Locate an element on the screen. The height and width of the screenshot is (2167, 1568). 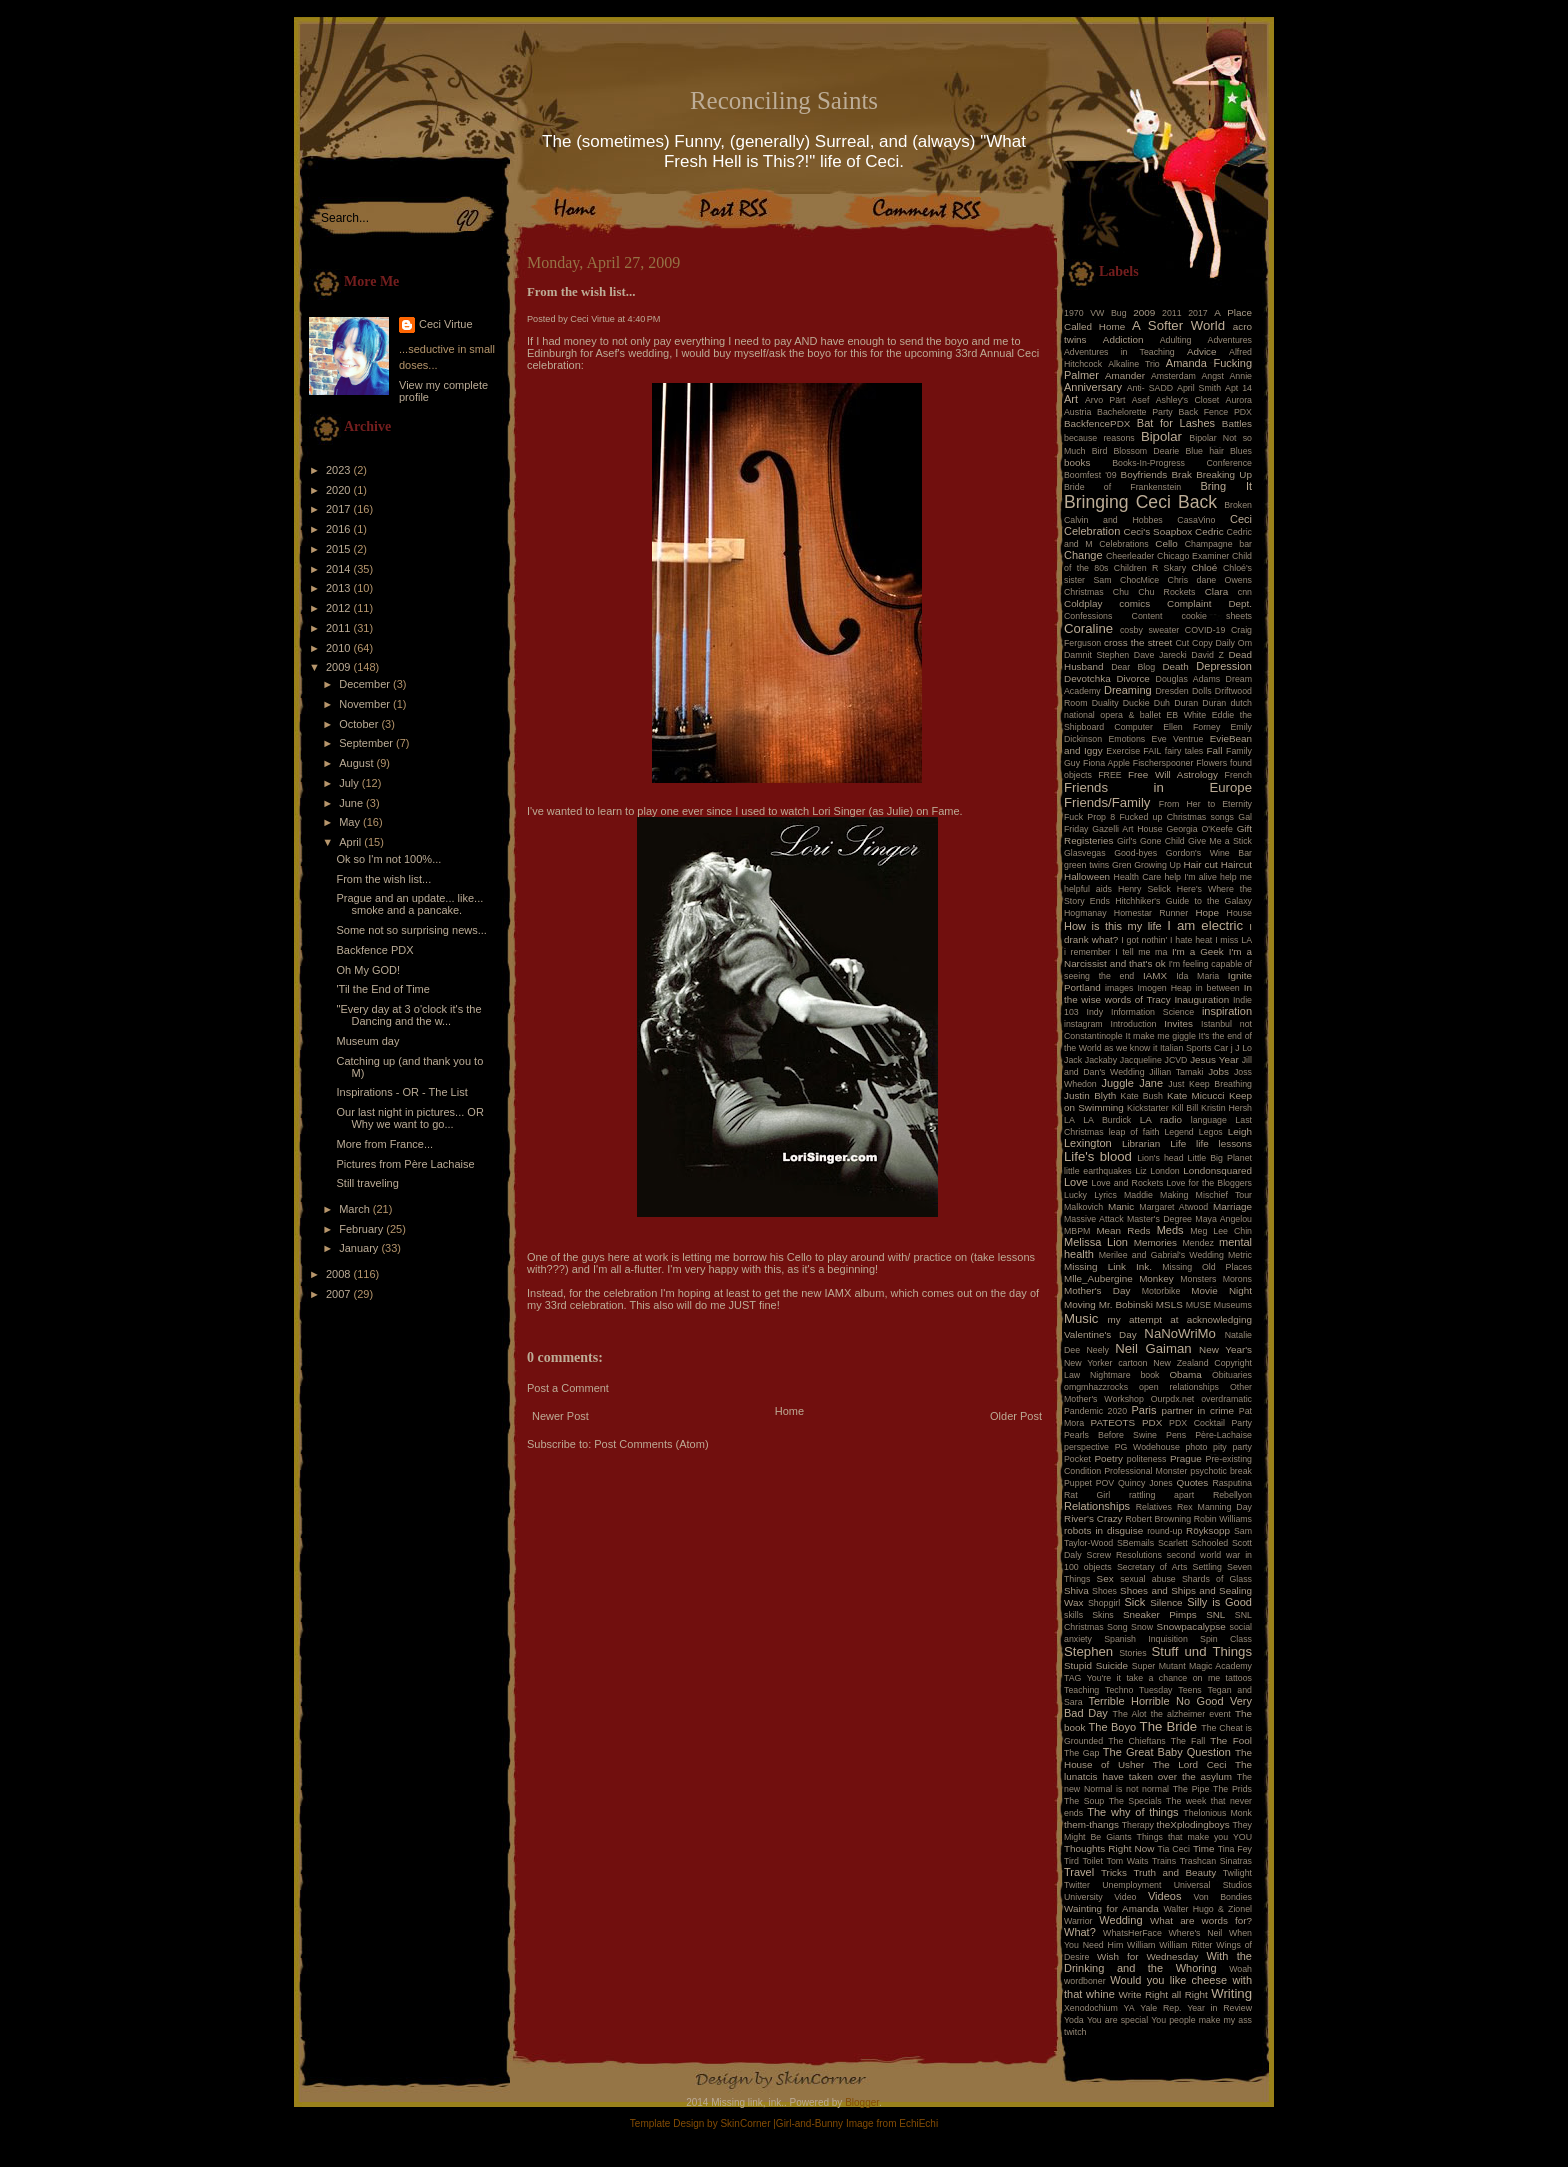
Inauguration is located at coordinates (1201, 999).